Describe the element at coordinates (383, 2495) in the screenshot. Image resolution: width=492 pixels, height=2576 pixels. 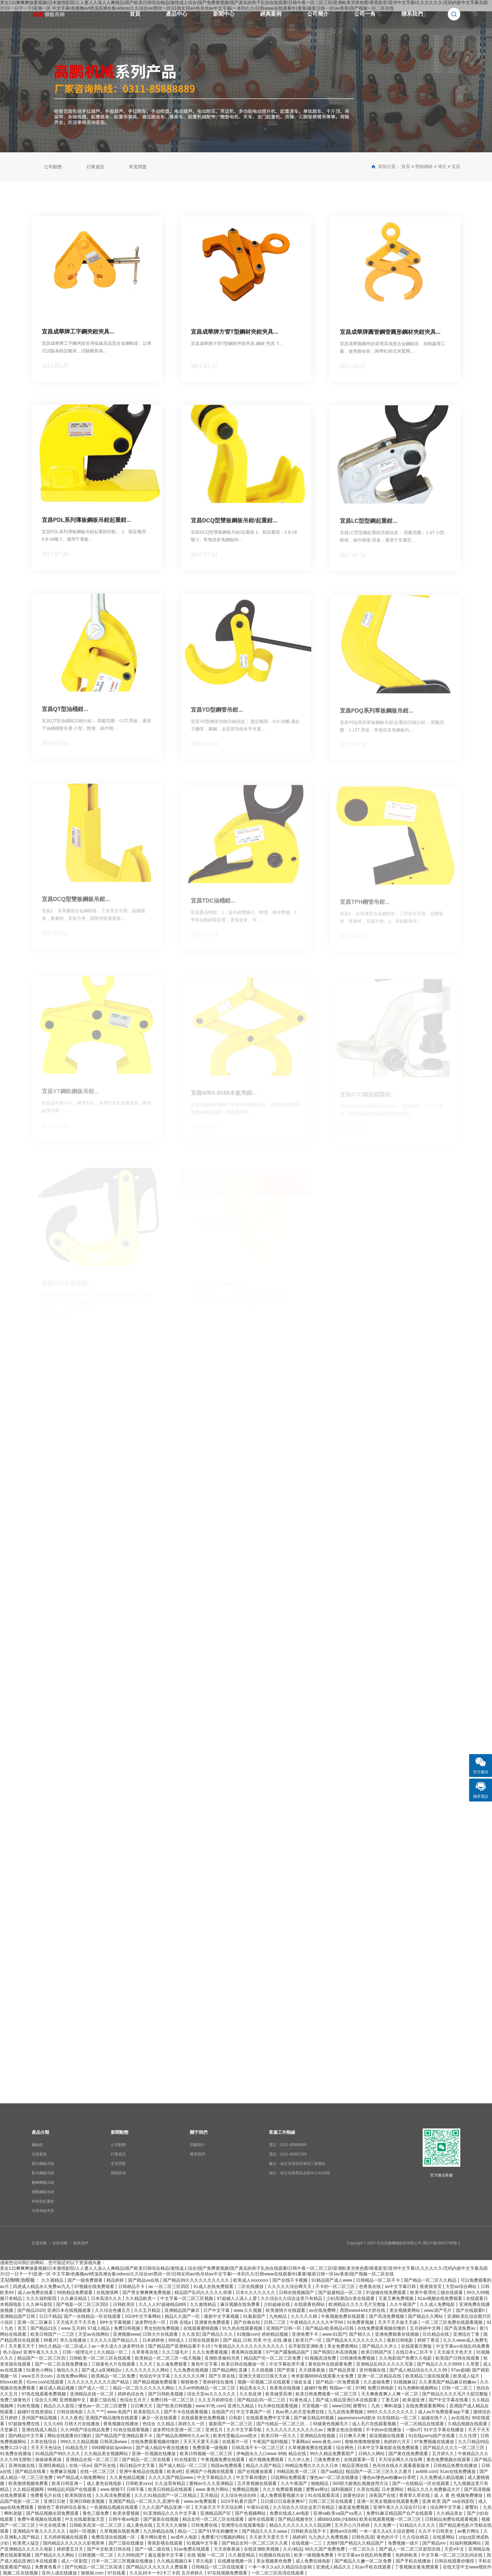
I see `深夜国产在线` at that location.